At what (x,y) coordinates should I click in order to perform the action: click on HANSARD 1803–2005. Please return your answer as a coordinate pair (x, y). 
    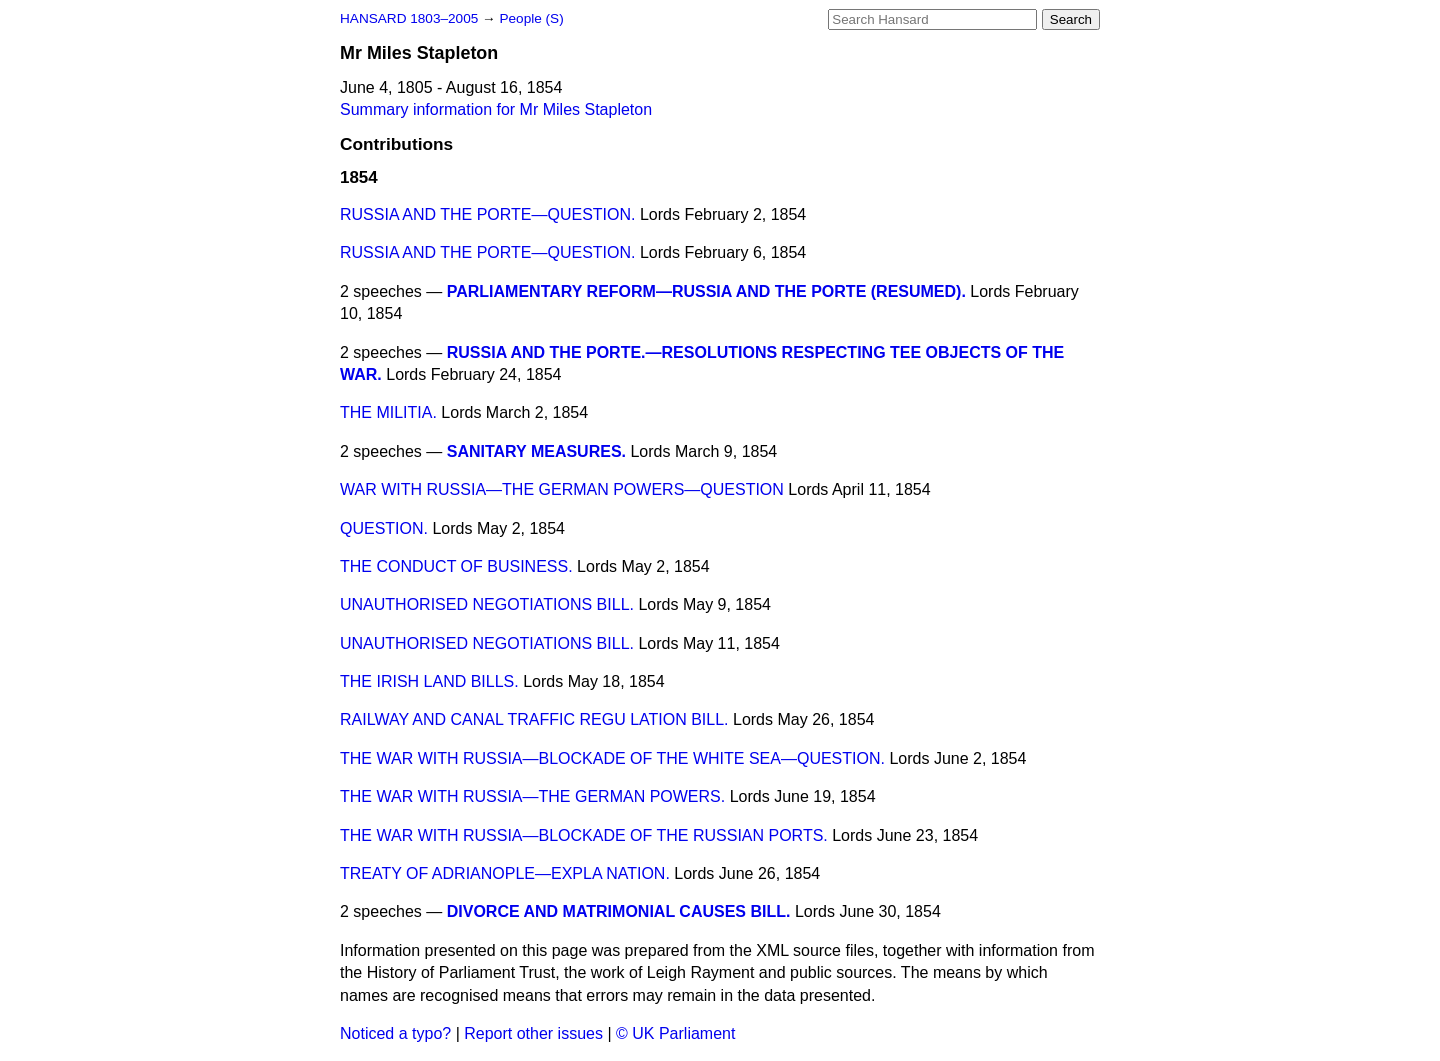
    Looking at the image, I should click on (409, 18).